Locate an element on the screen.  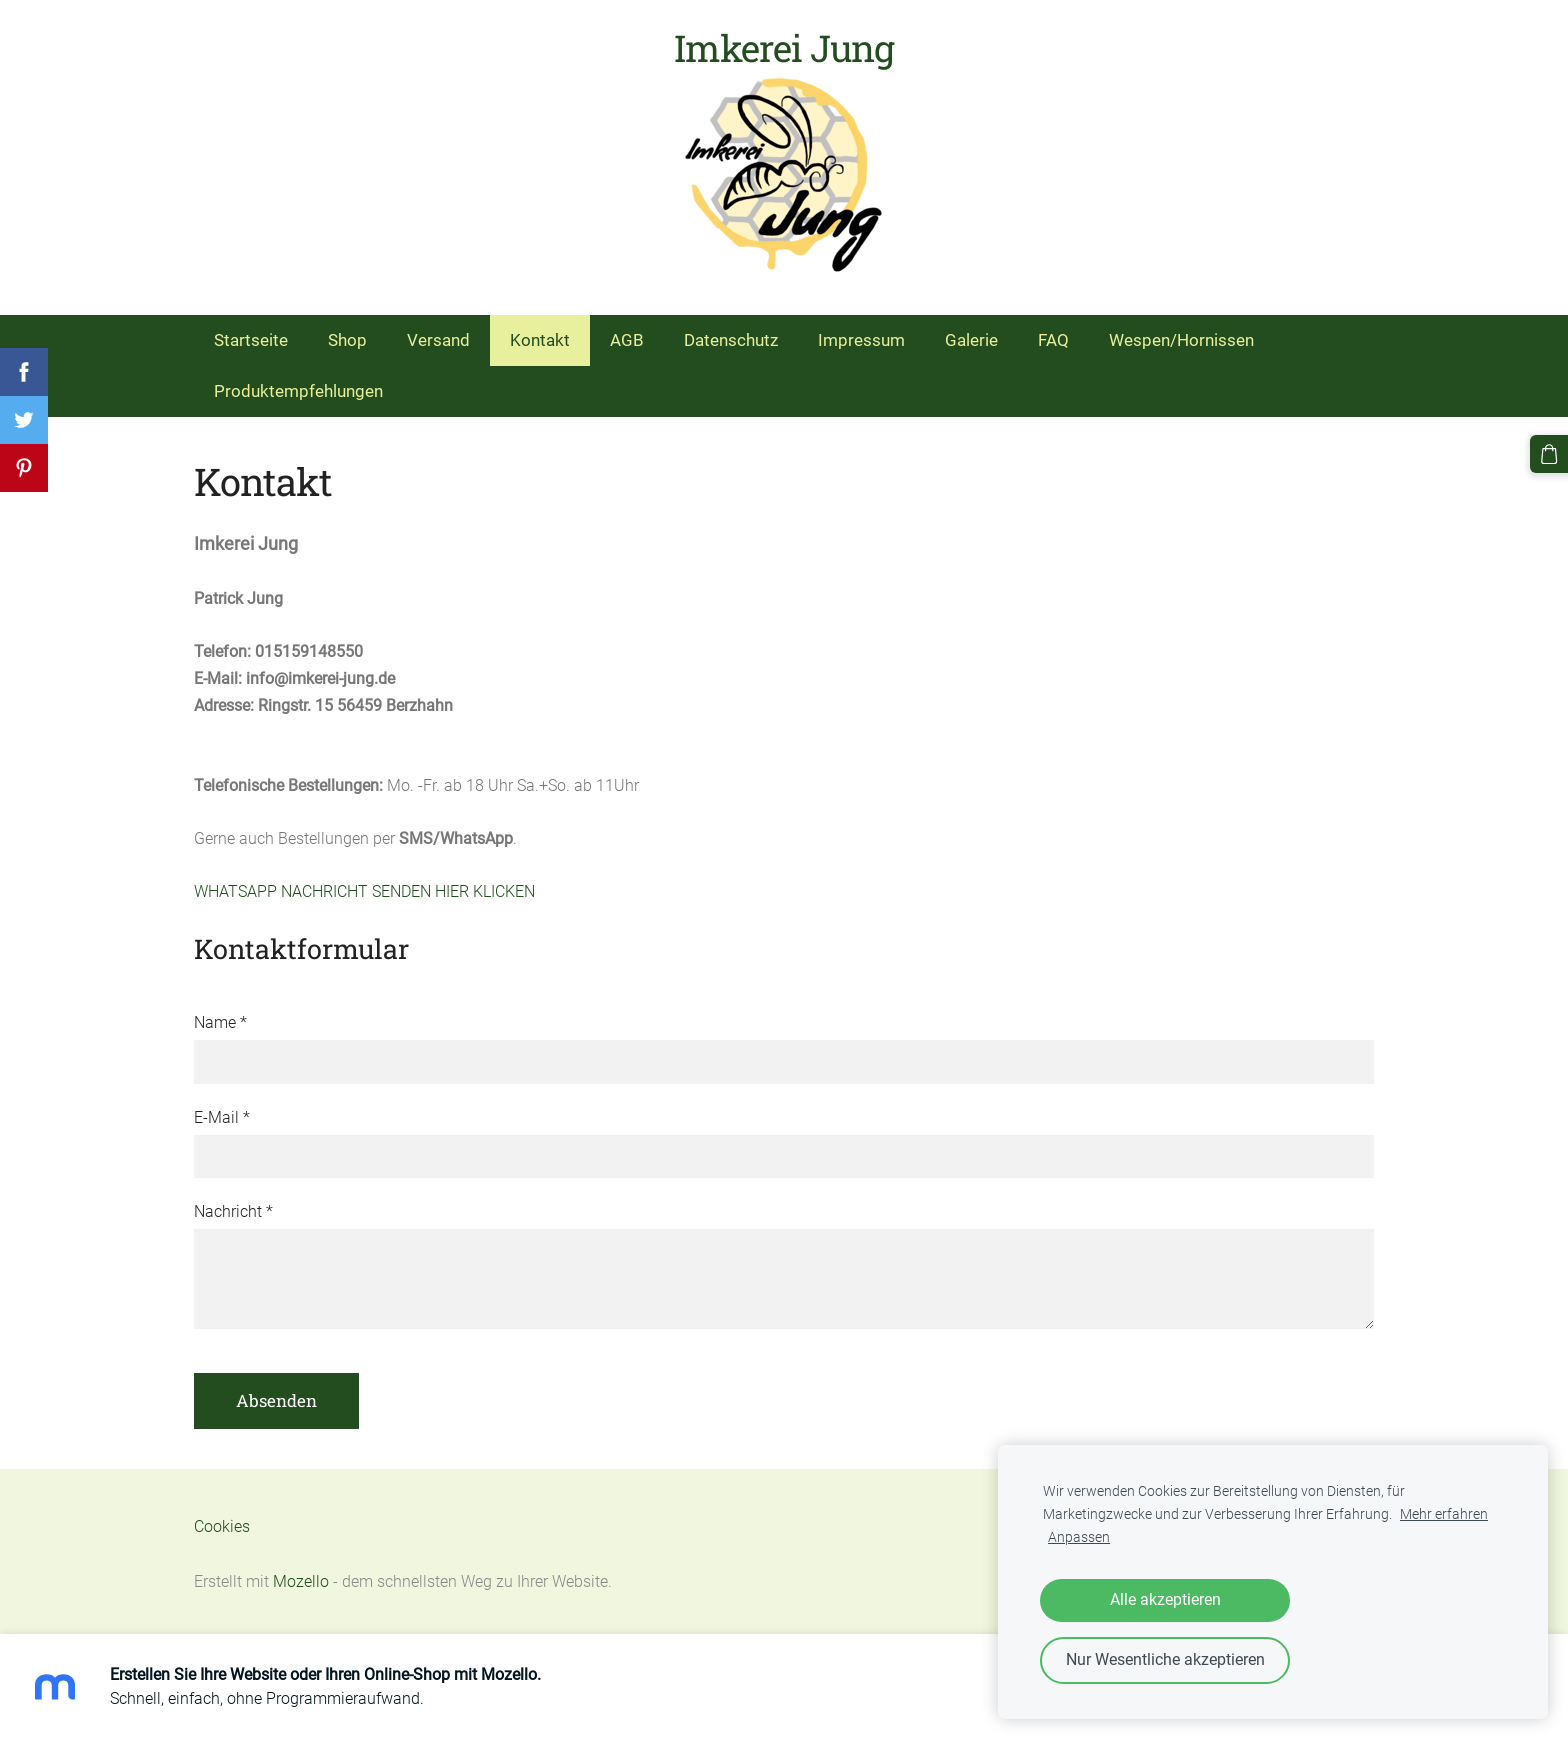
Cookies [menuitem] is located at coordinates (222, 1526).